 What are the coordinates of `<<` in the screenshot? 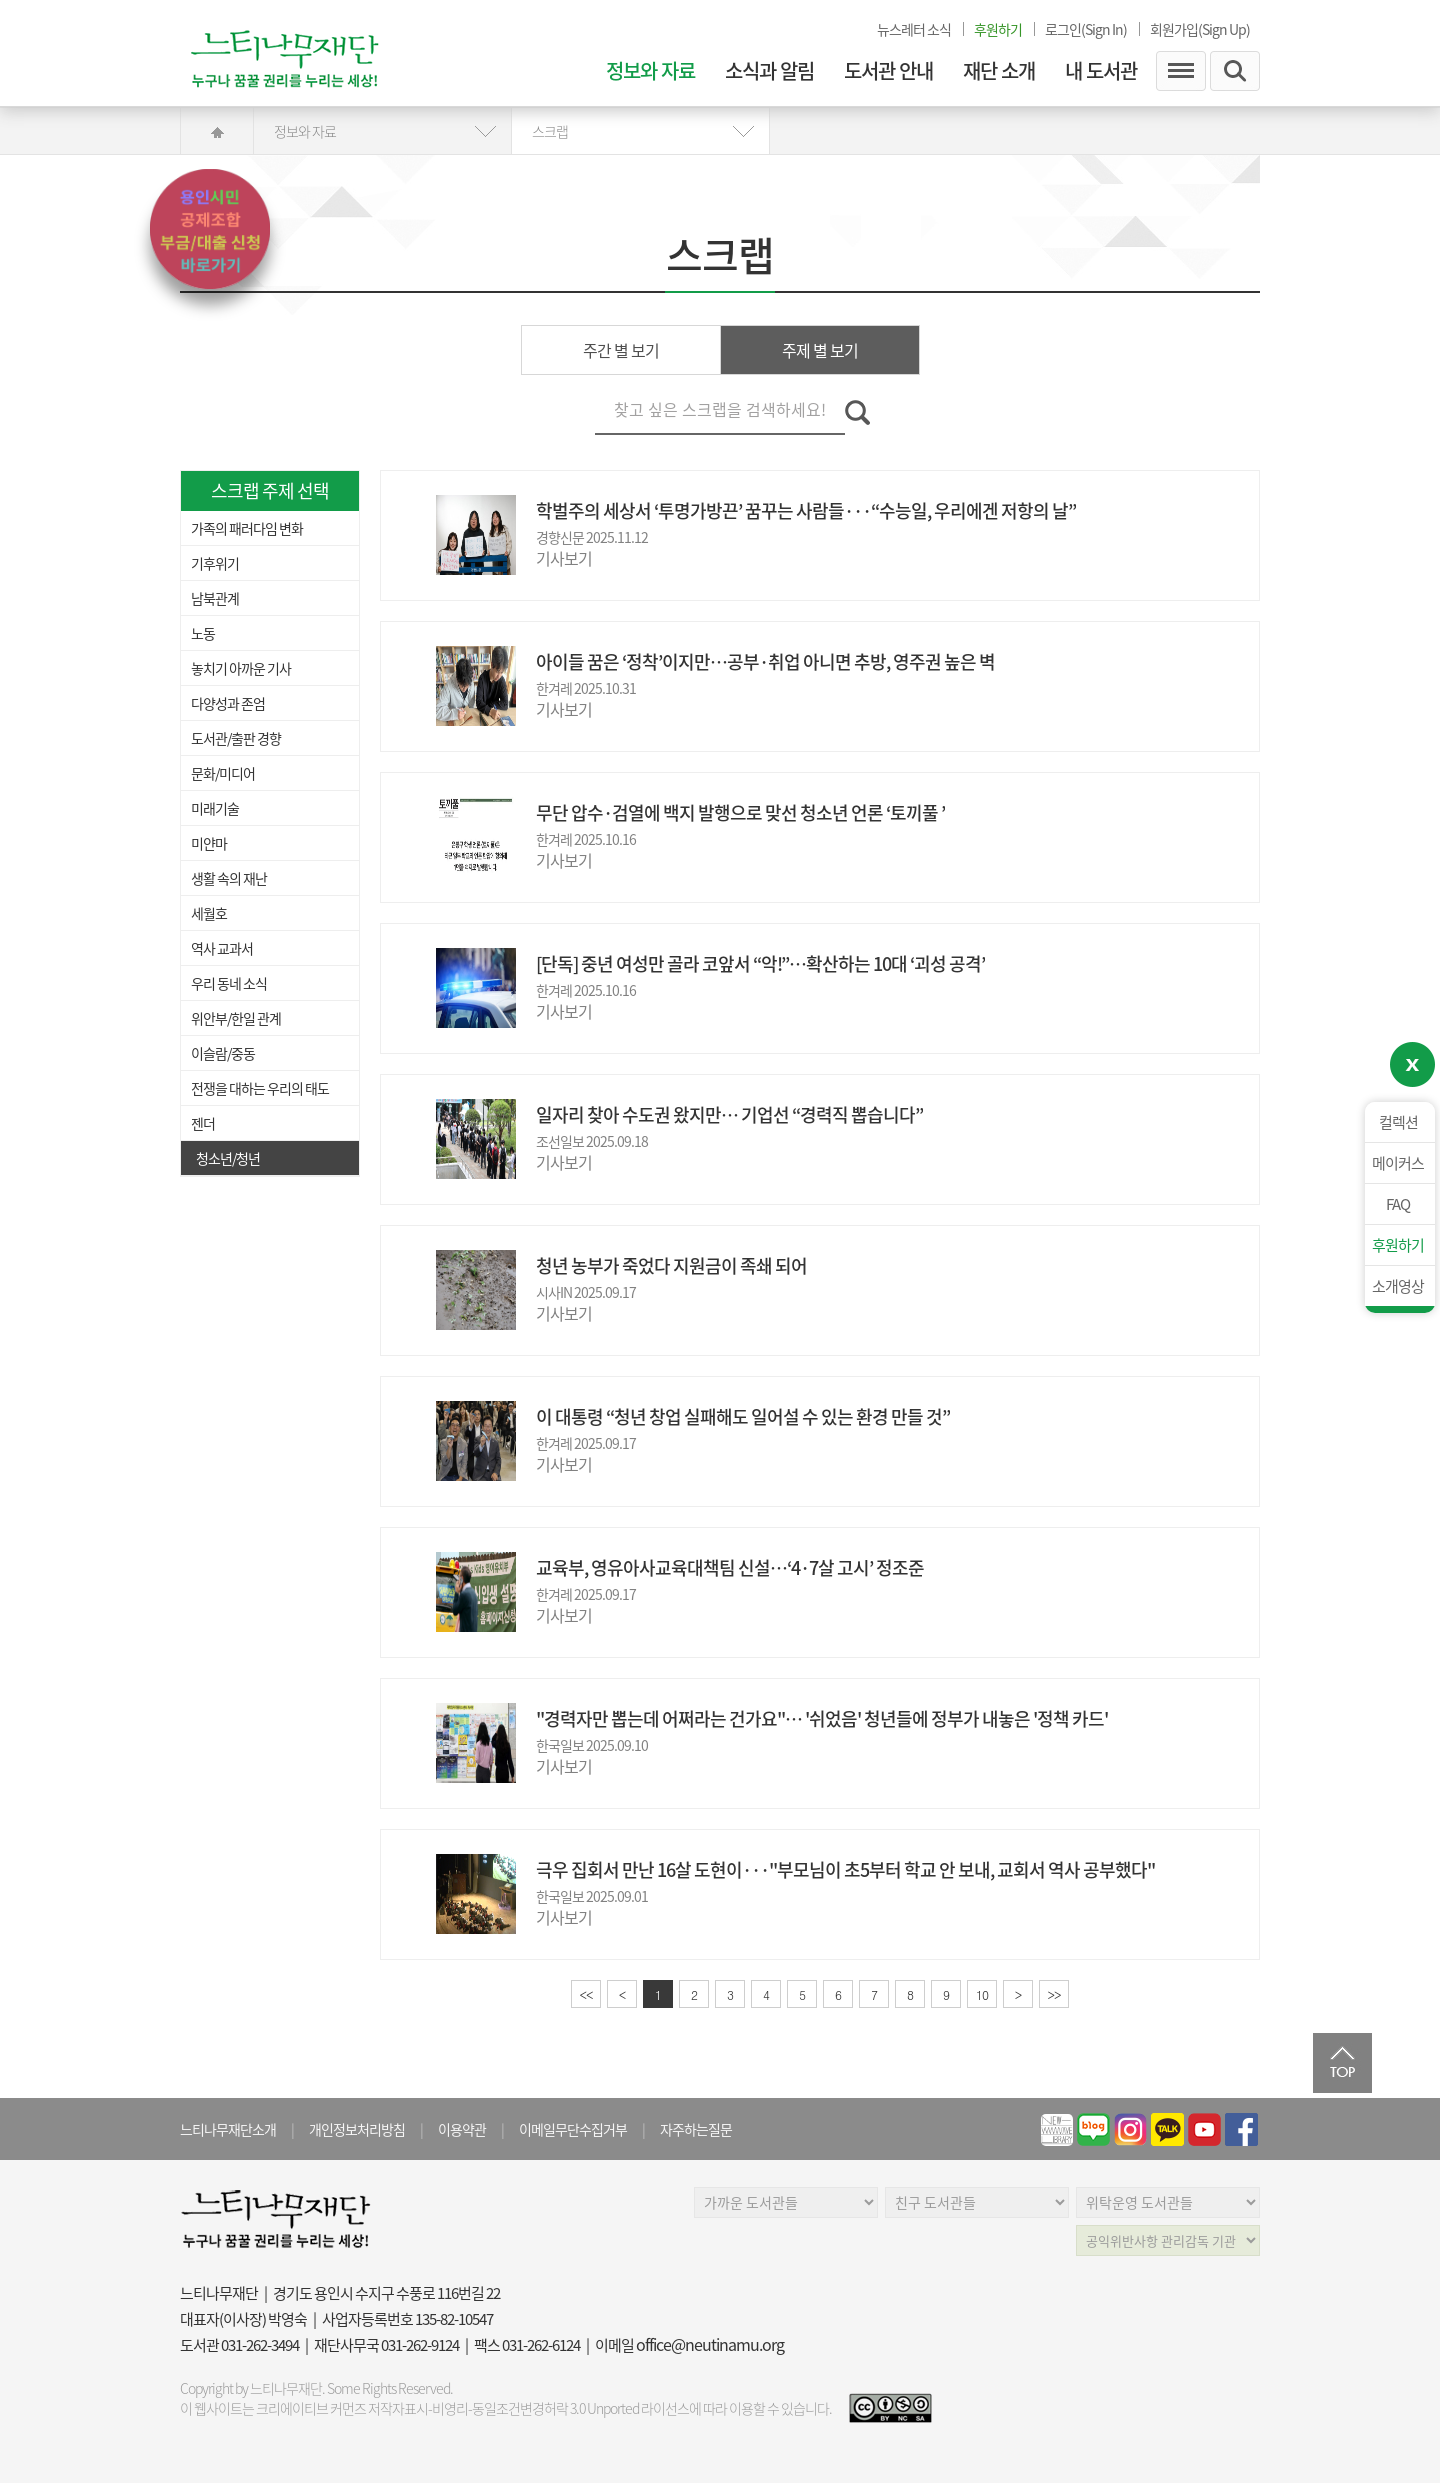 It's located at (586, 1994).